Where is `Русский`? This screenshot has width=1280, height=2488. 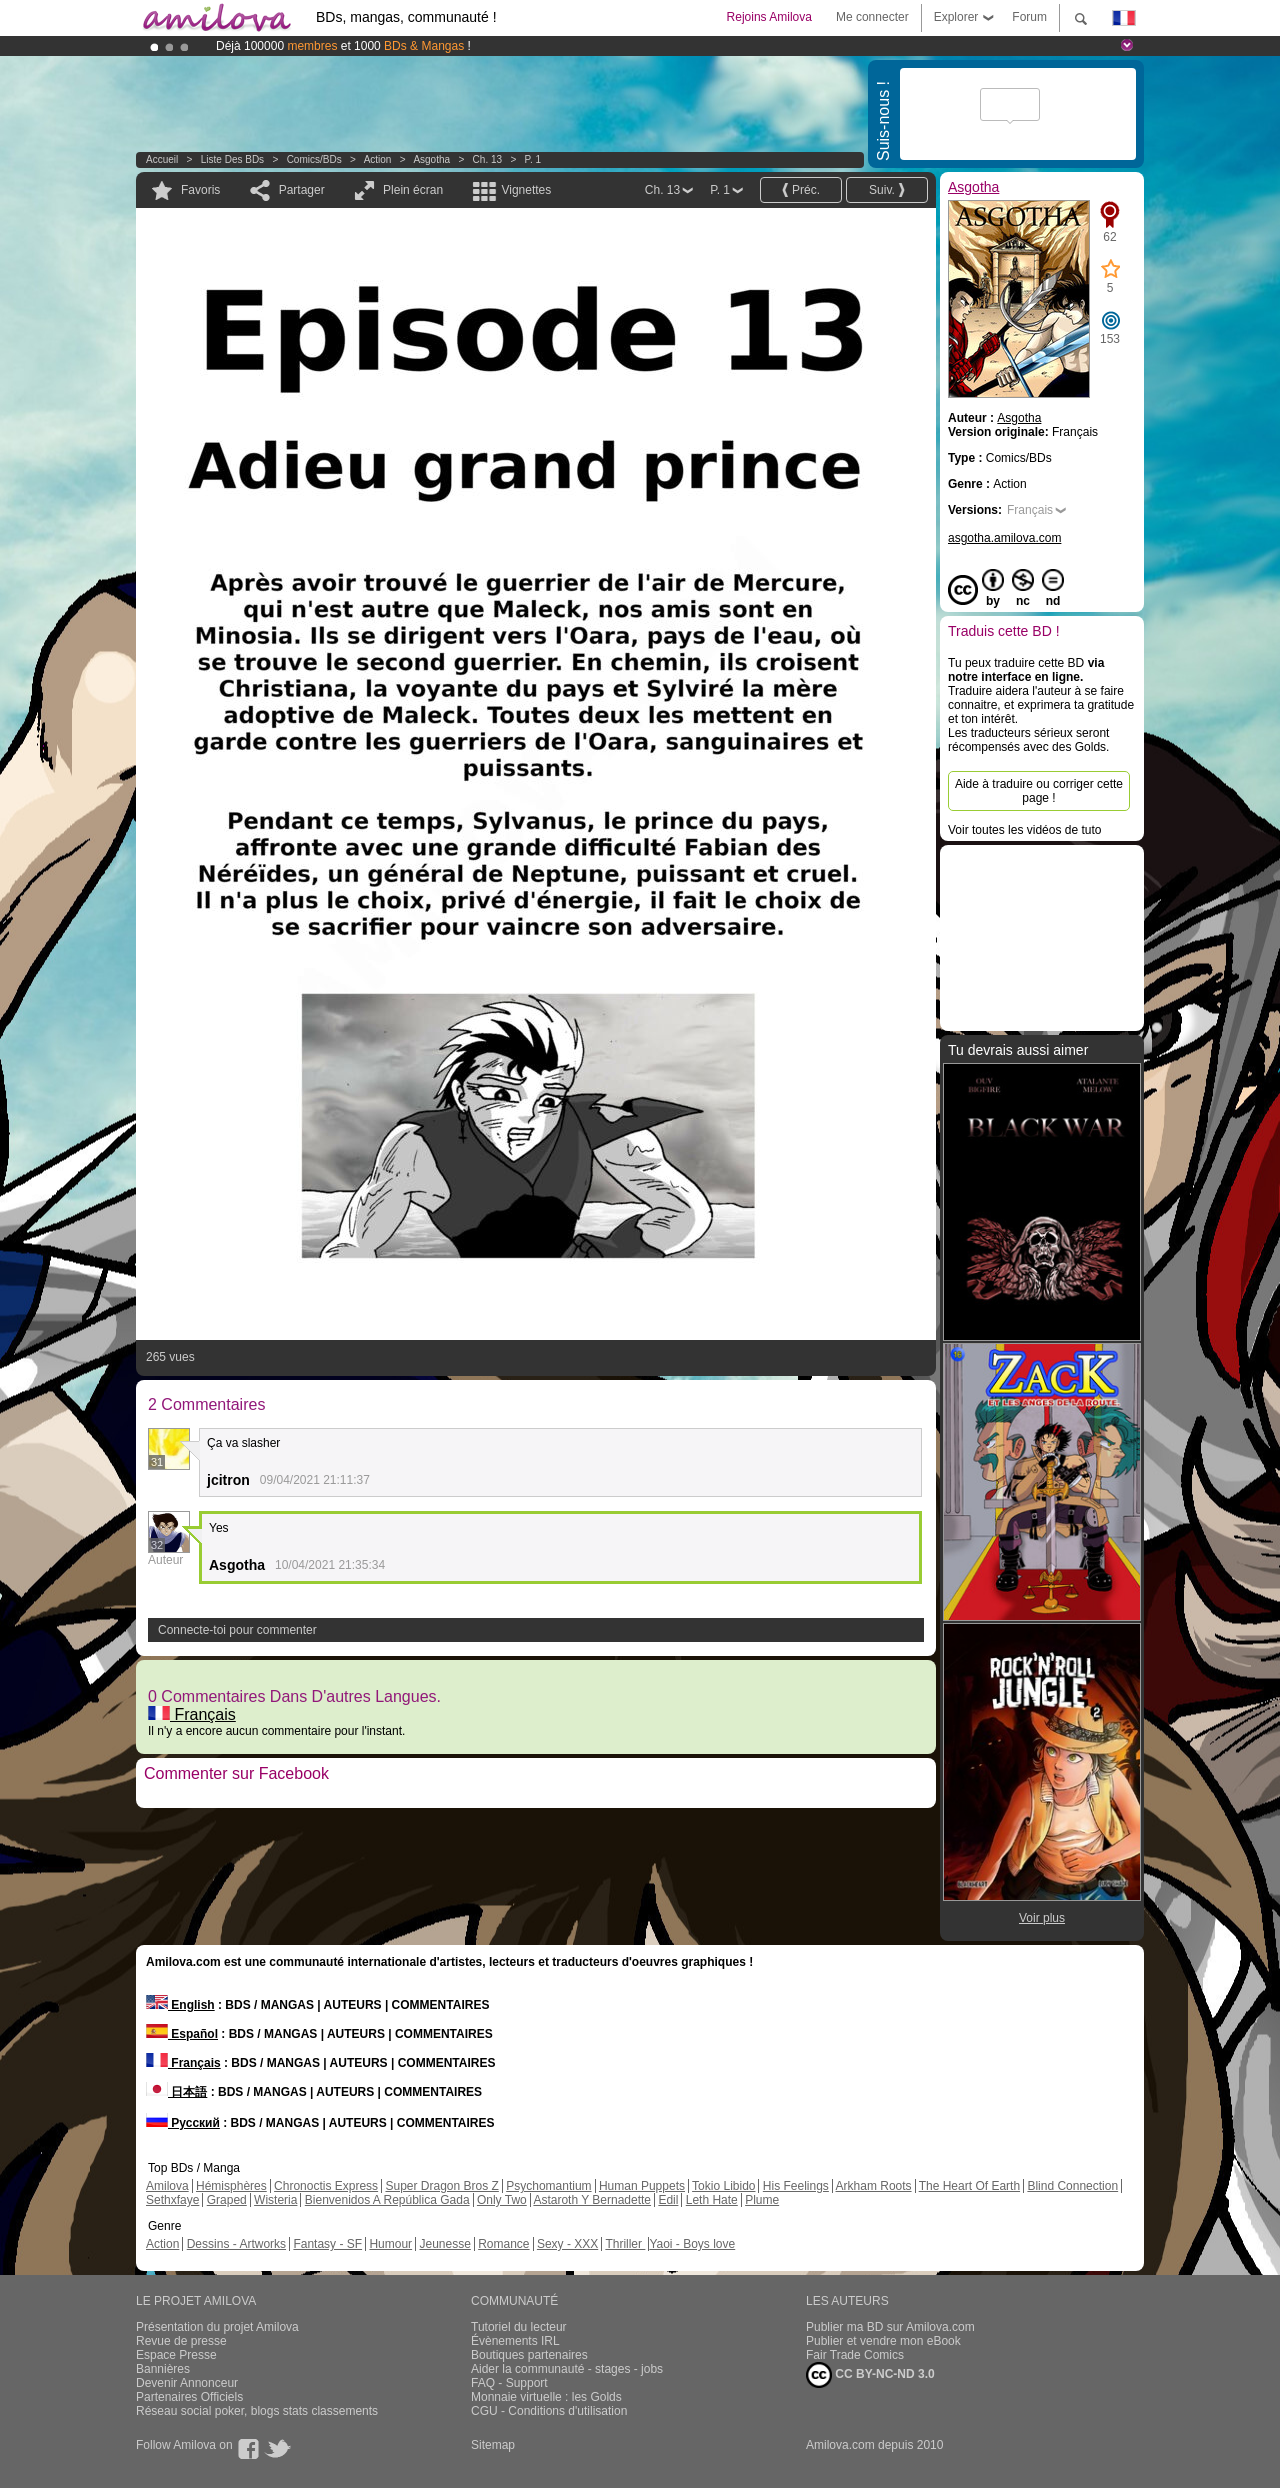 Русский is located at coordinates (183, 2123).